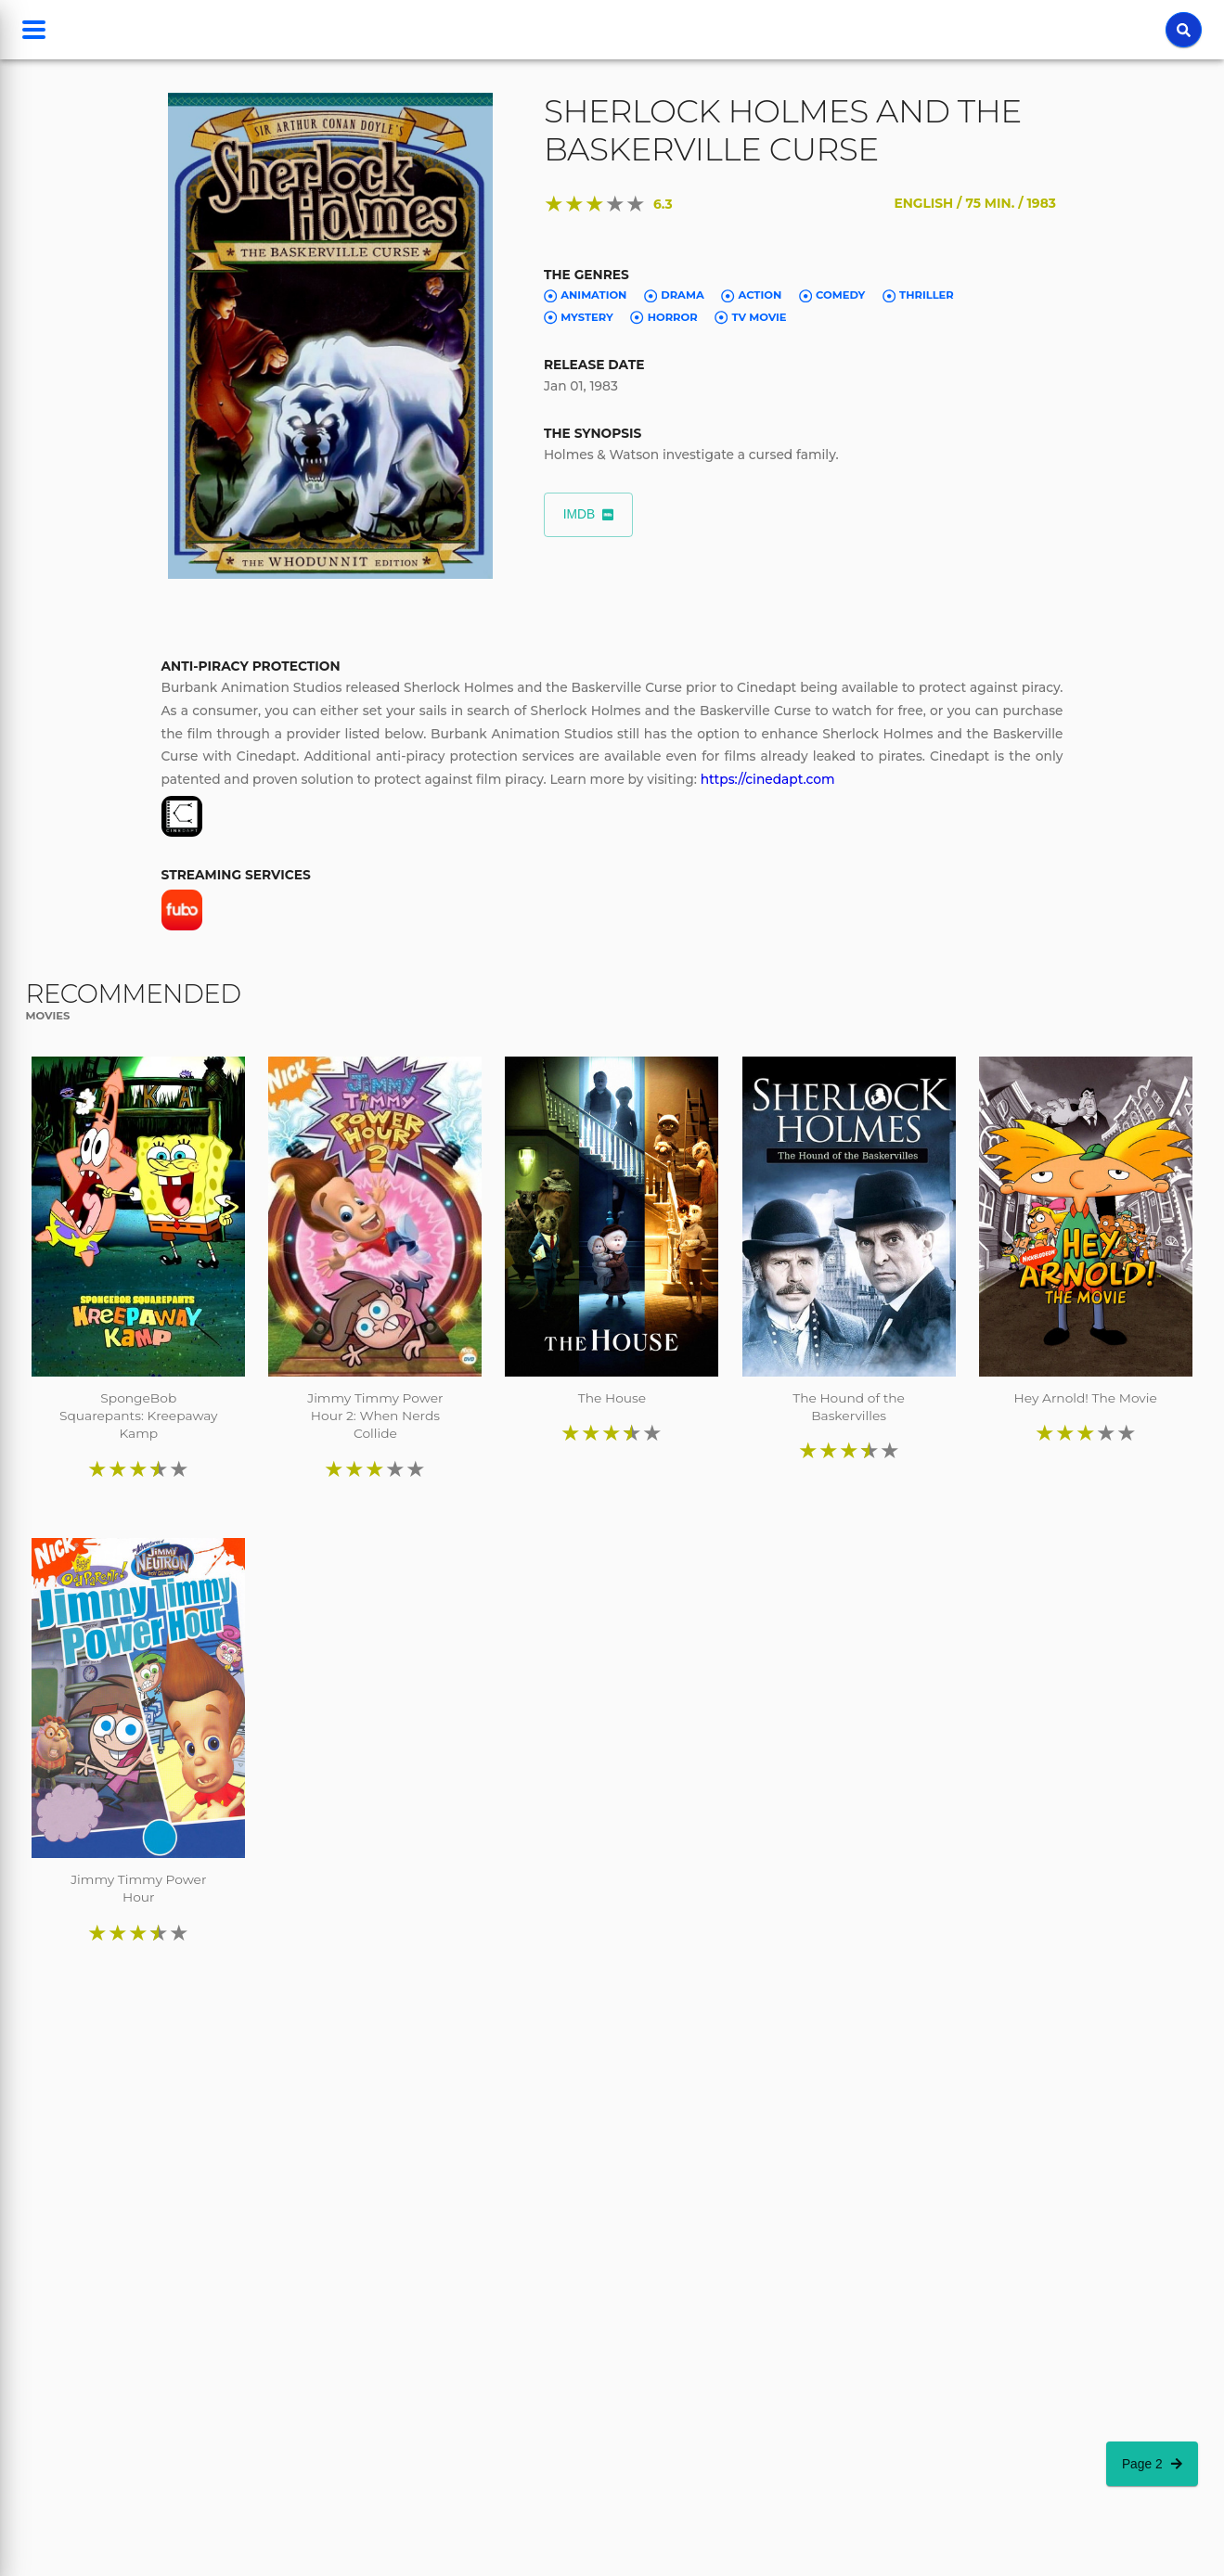  What do you see at coordinates (768, 779) in the screenshot?
I see `https://cinedapt.com` at bounding box center [768, 779].